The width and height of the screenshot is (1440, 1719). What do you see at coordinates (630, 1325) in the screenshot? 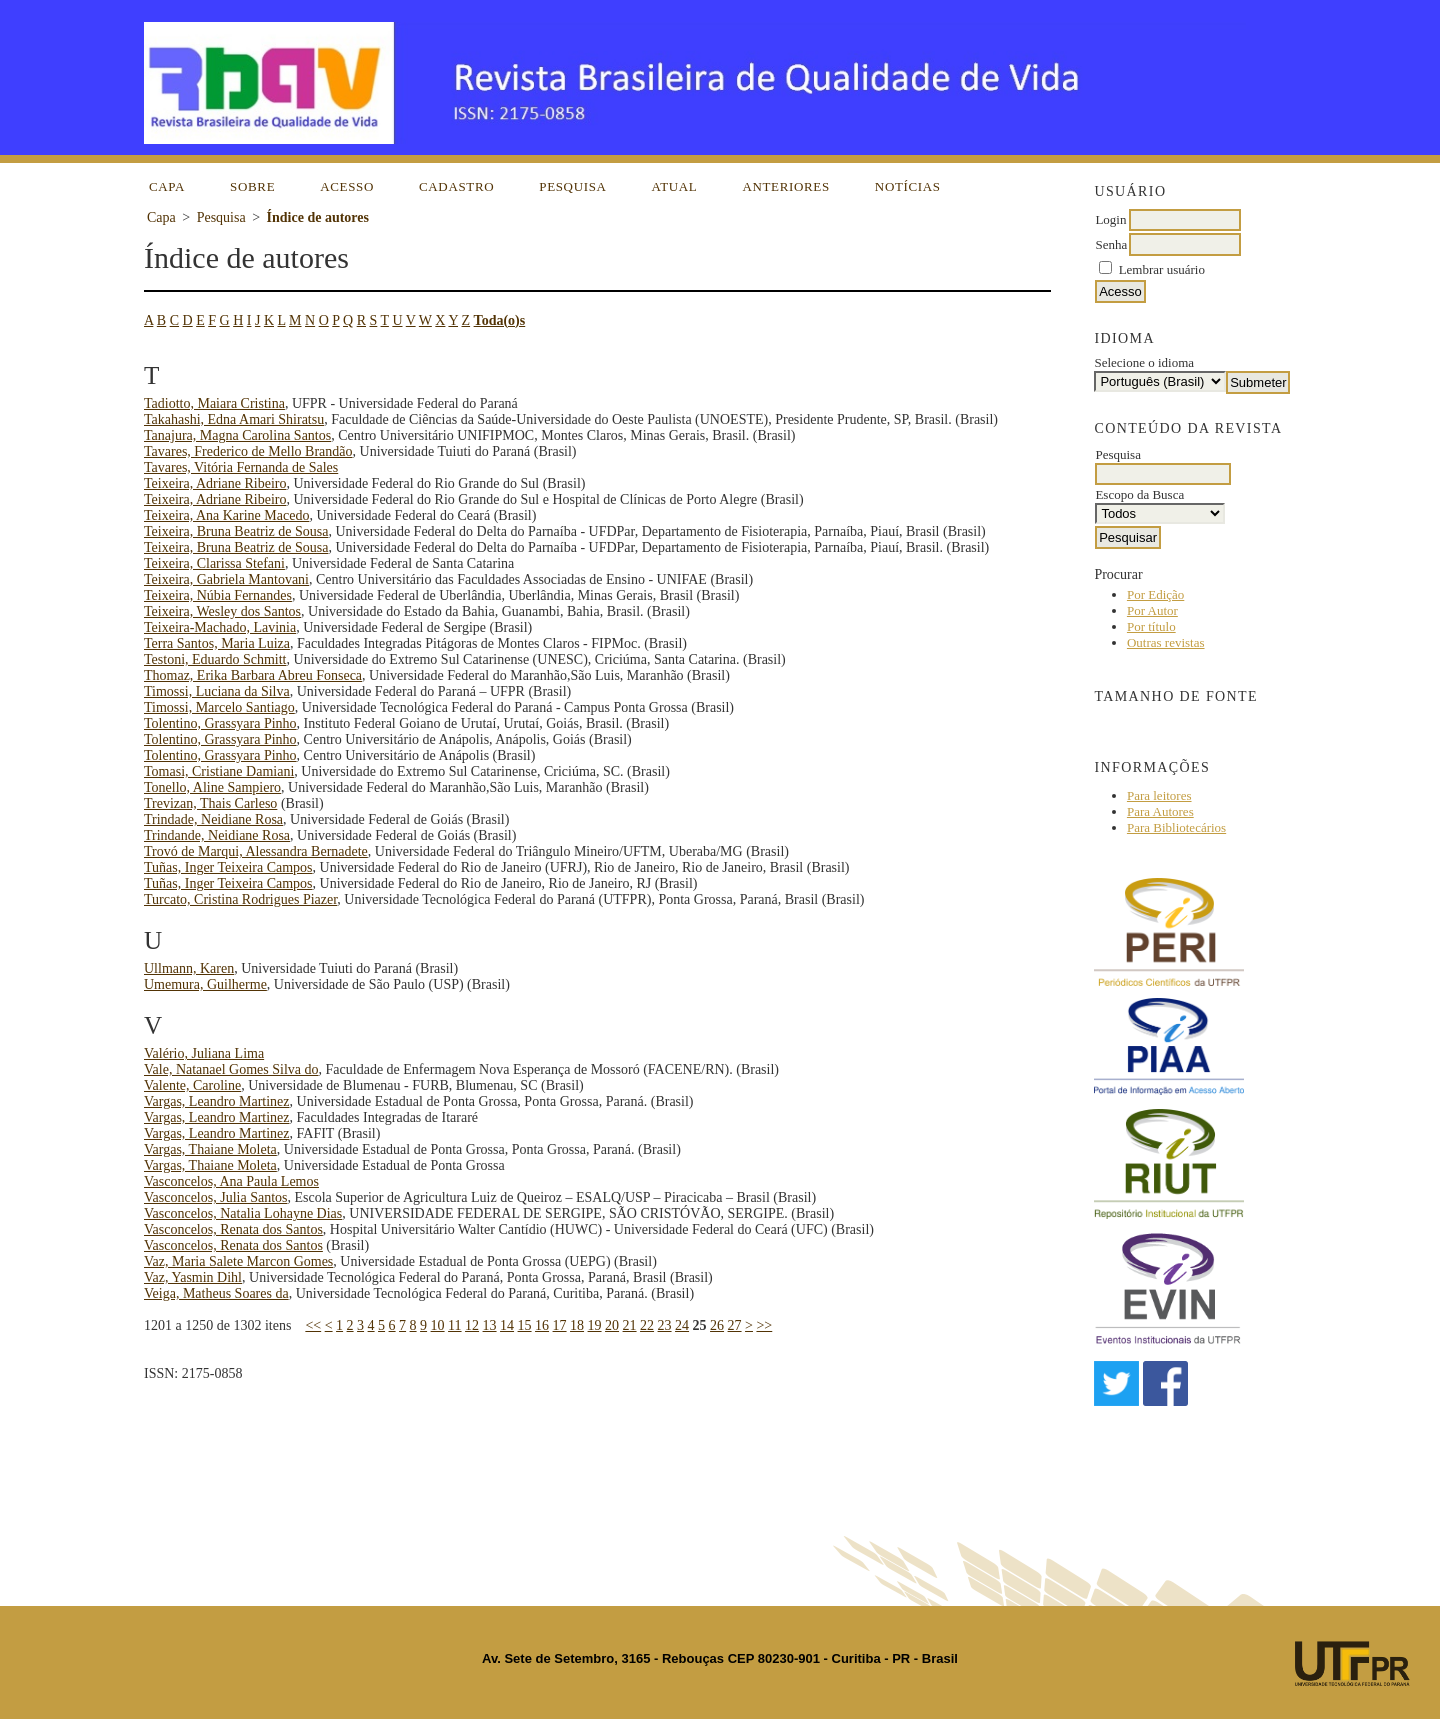
I see `21` at bounding box center [630, 1325].